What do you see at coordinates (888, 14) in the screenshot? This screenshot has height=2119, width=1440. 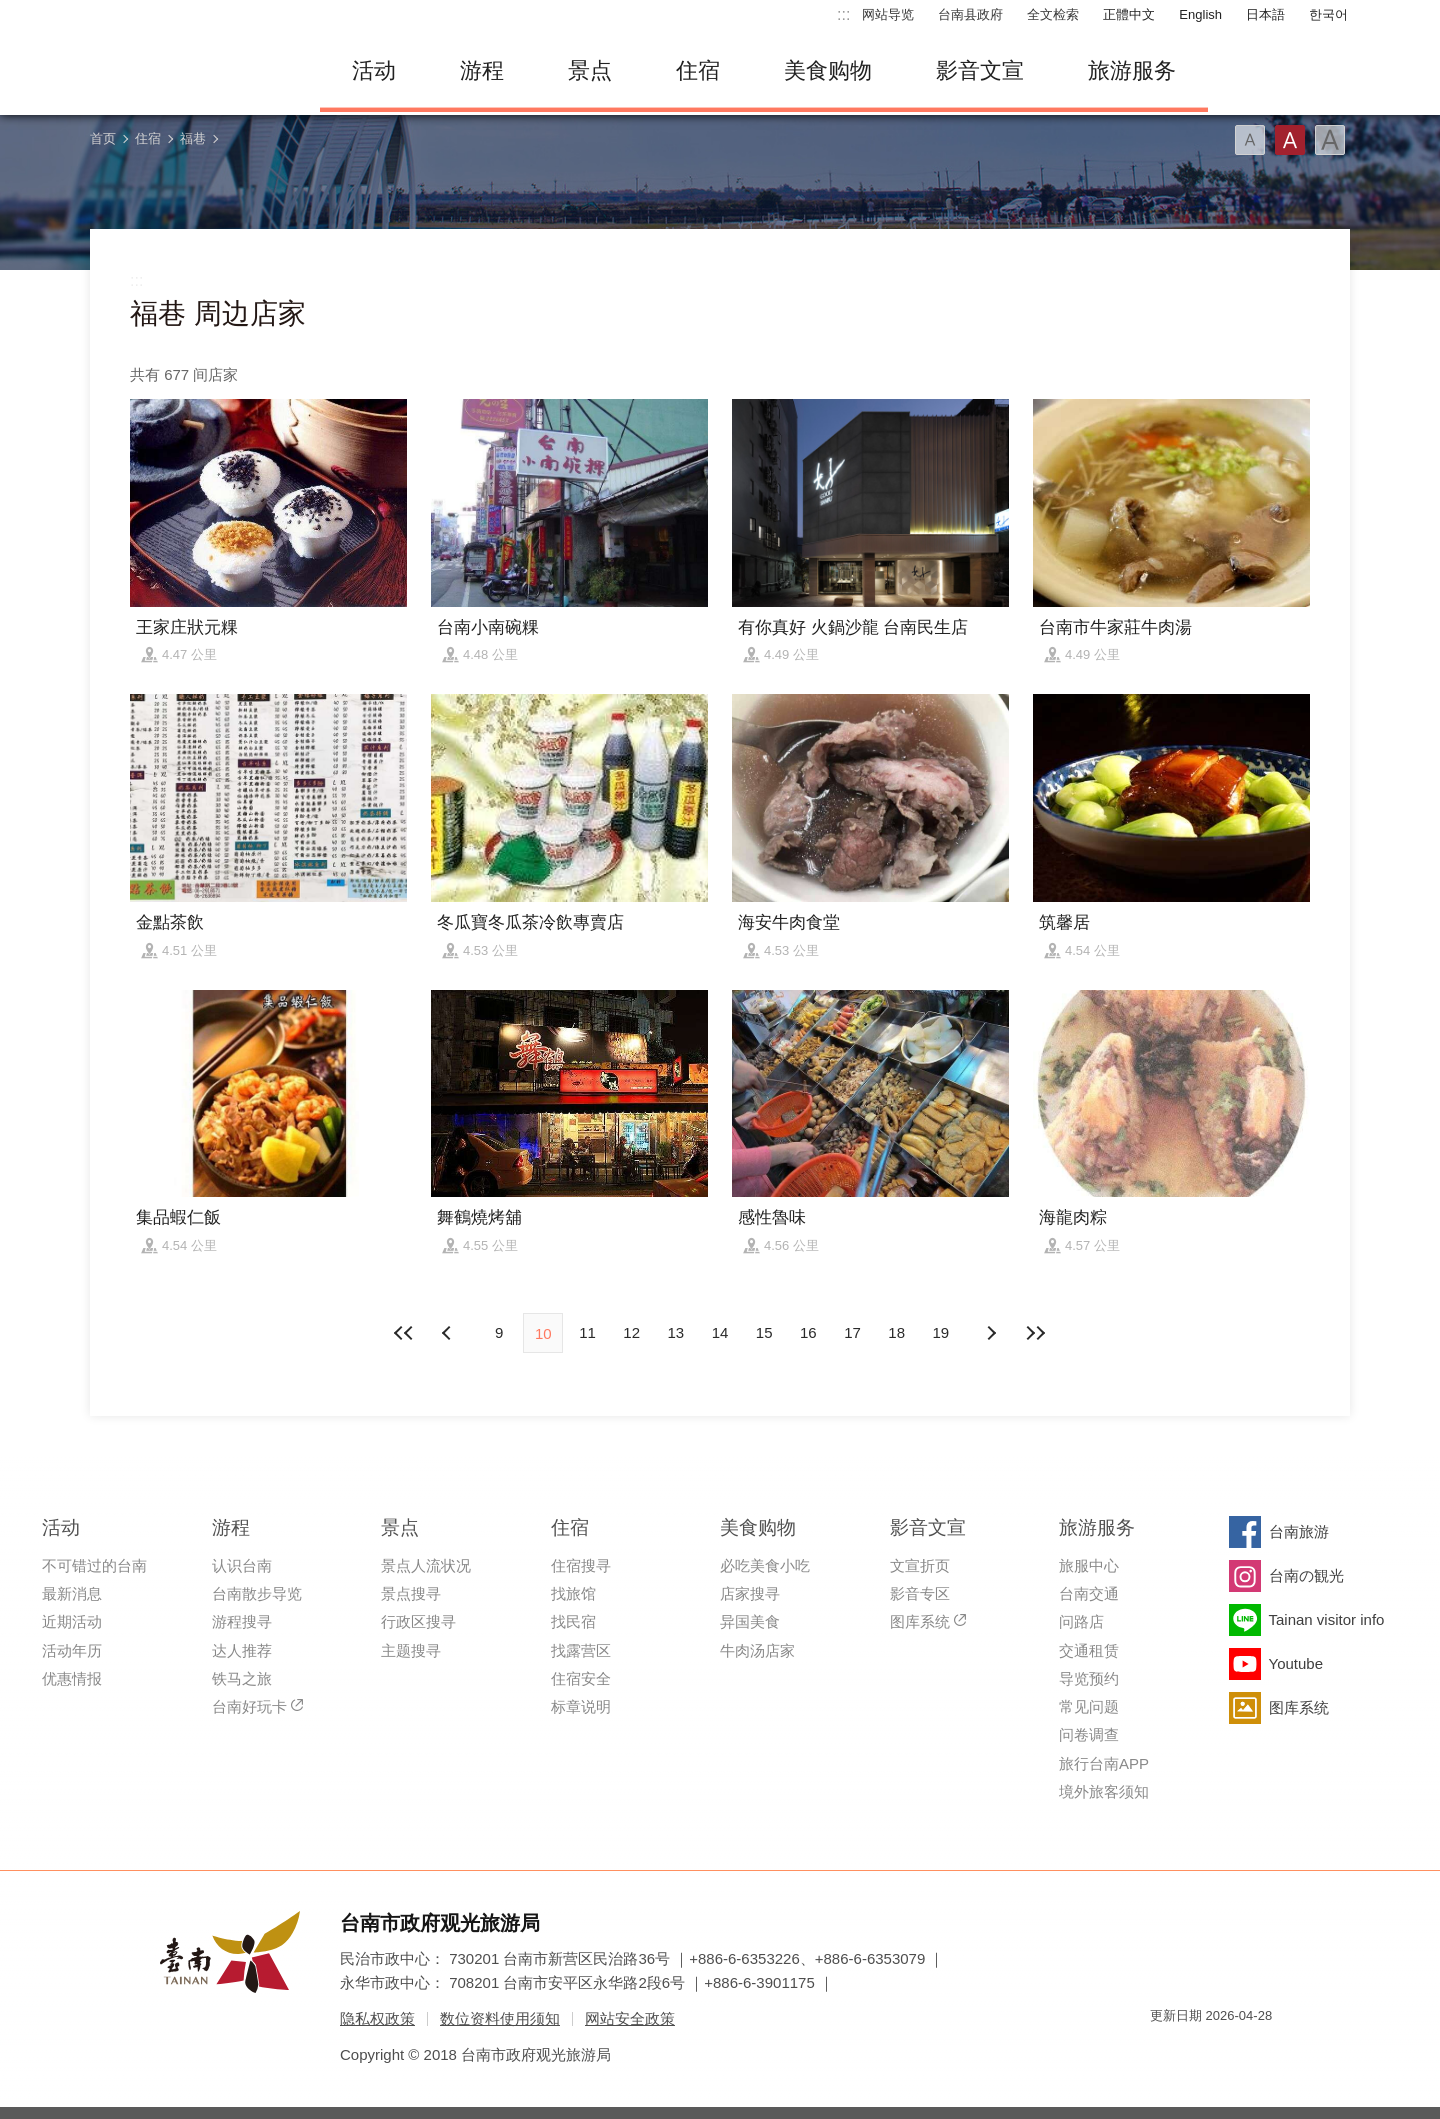 I see `网站导览` at bounding box center [888, 14].